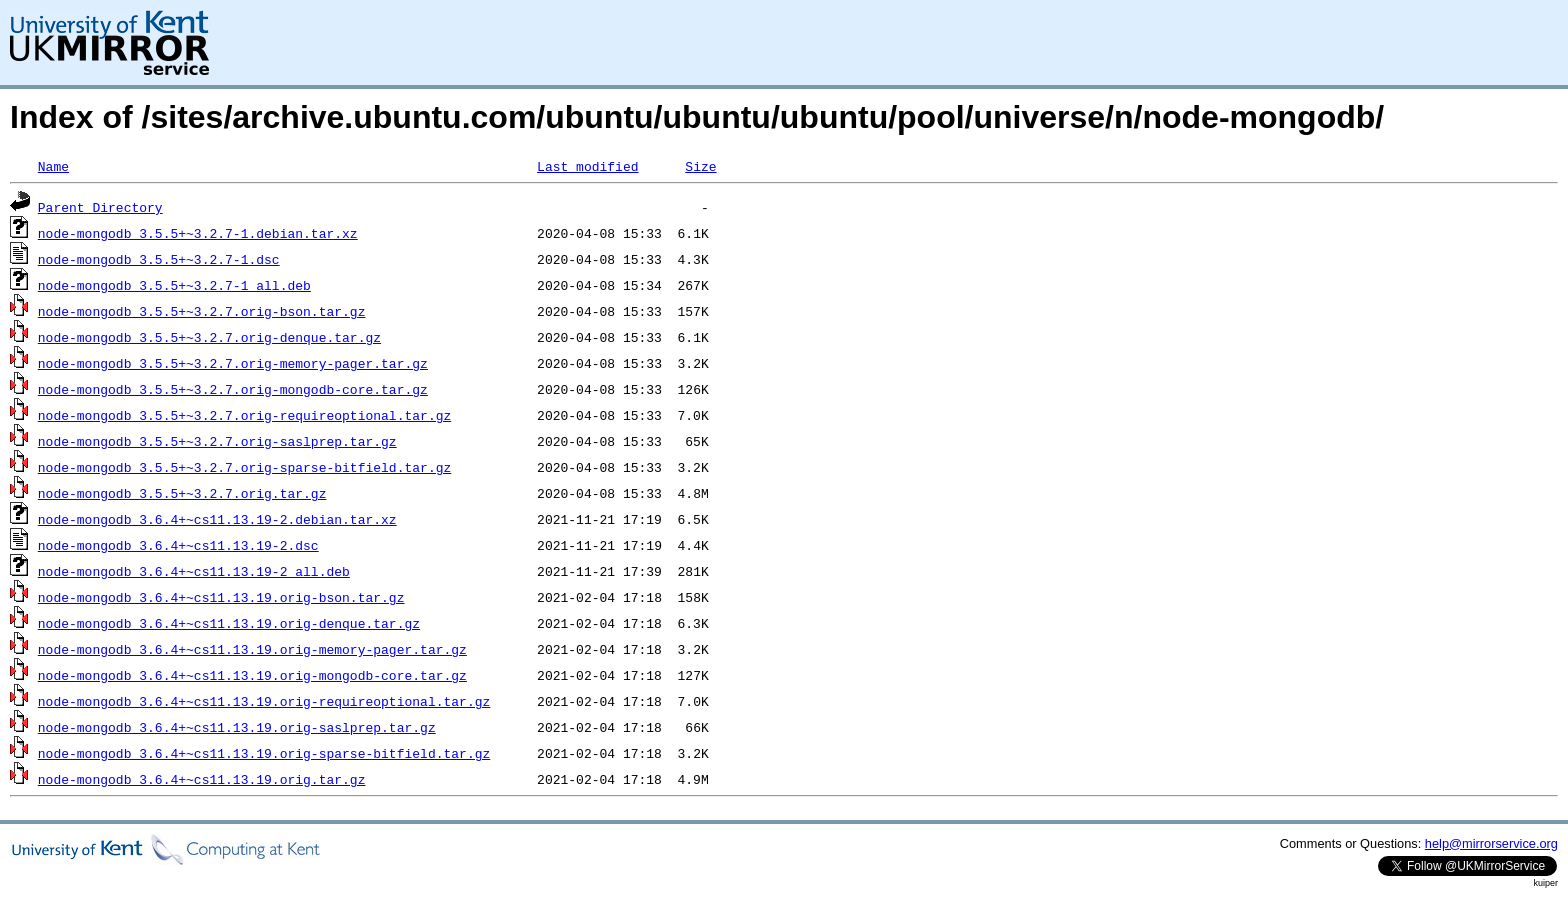 This screenshot has width=1568, height=903. What do you see at coordinates (264, 701) in the screenshot?
I see `node-mongodb_3.6.4+~cs11.13.19.orig-requireoptional.tar.gz` at bounding box center [264, 701].